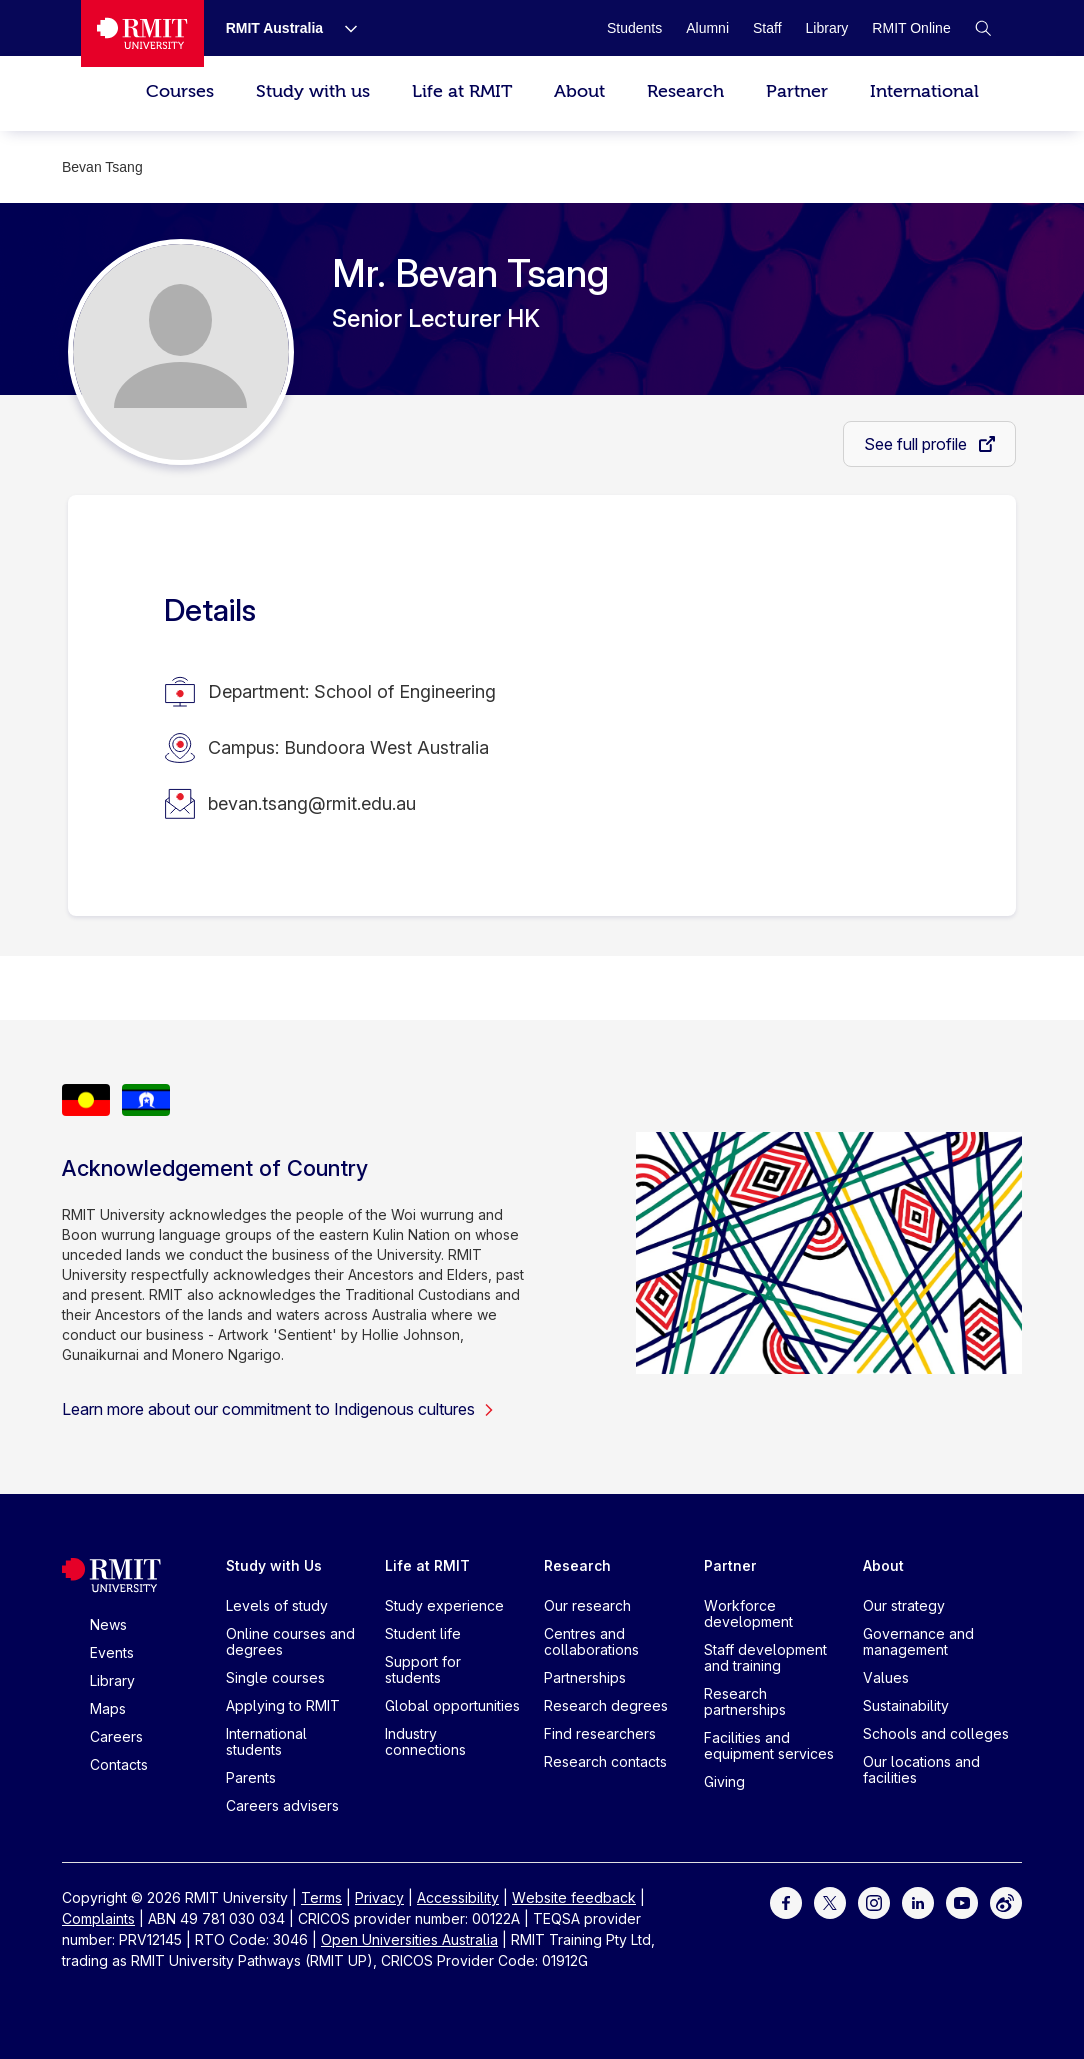  What do you see at coordinates (874, 1901) in the screenshot?
I see `[For Instagram]` at bounding box center [874, 1901].